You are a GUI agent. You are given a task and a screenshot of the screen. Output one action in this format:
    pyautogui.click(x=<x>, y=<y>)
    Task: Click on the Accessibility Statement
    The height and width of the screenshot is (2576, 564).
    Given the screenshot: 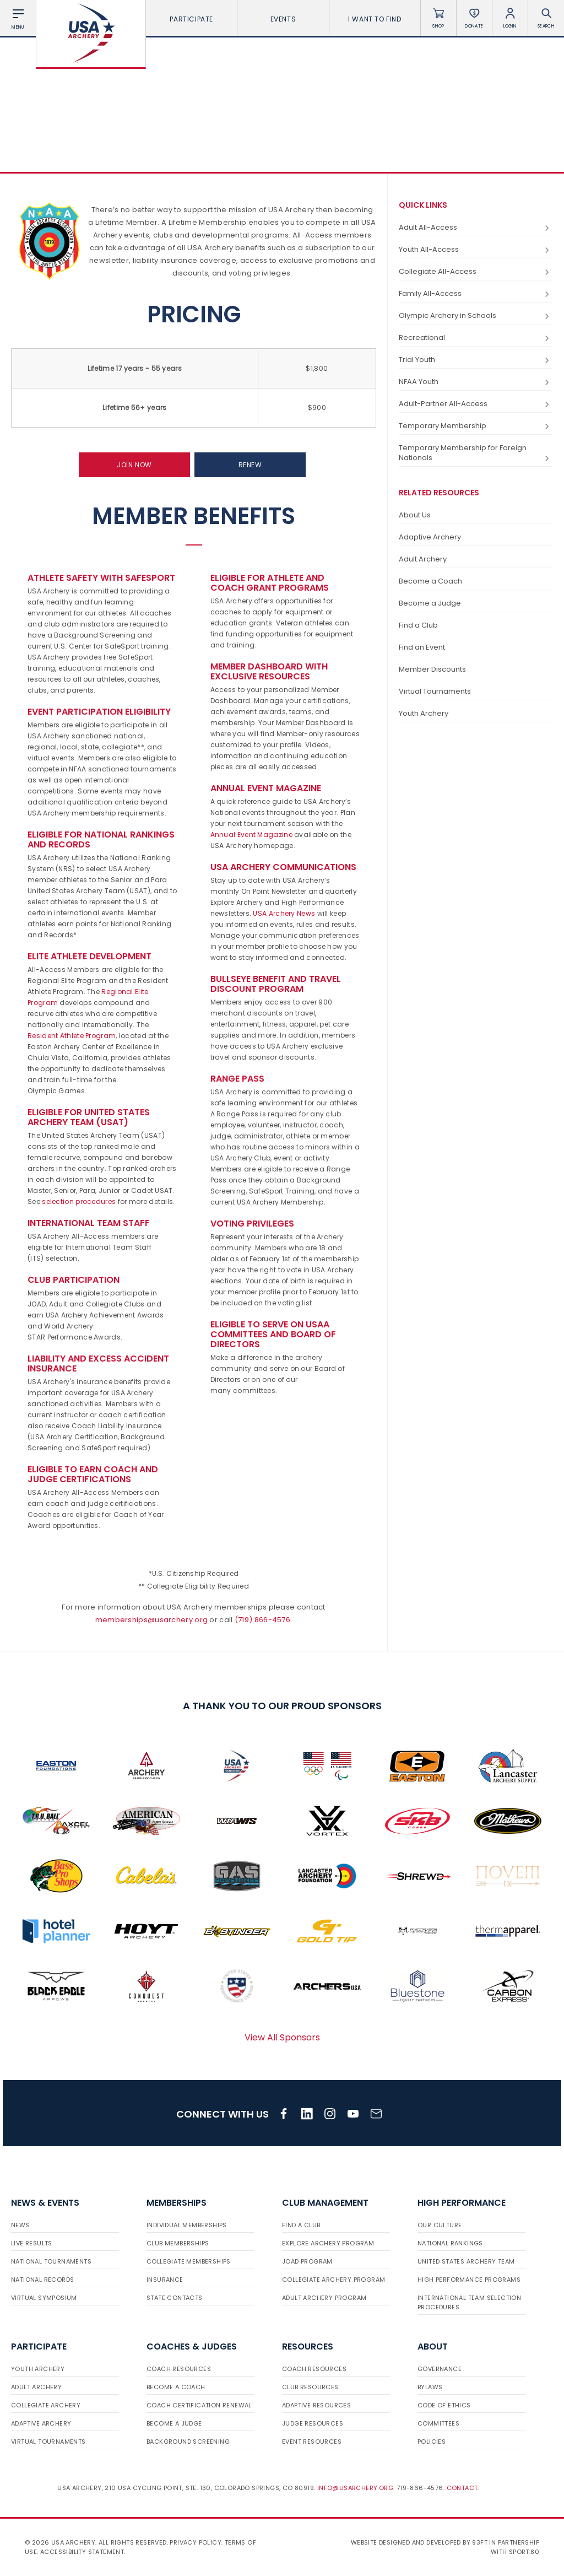 What is the action you would take?
    pyautogui.click(x=82, y=2551)
    